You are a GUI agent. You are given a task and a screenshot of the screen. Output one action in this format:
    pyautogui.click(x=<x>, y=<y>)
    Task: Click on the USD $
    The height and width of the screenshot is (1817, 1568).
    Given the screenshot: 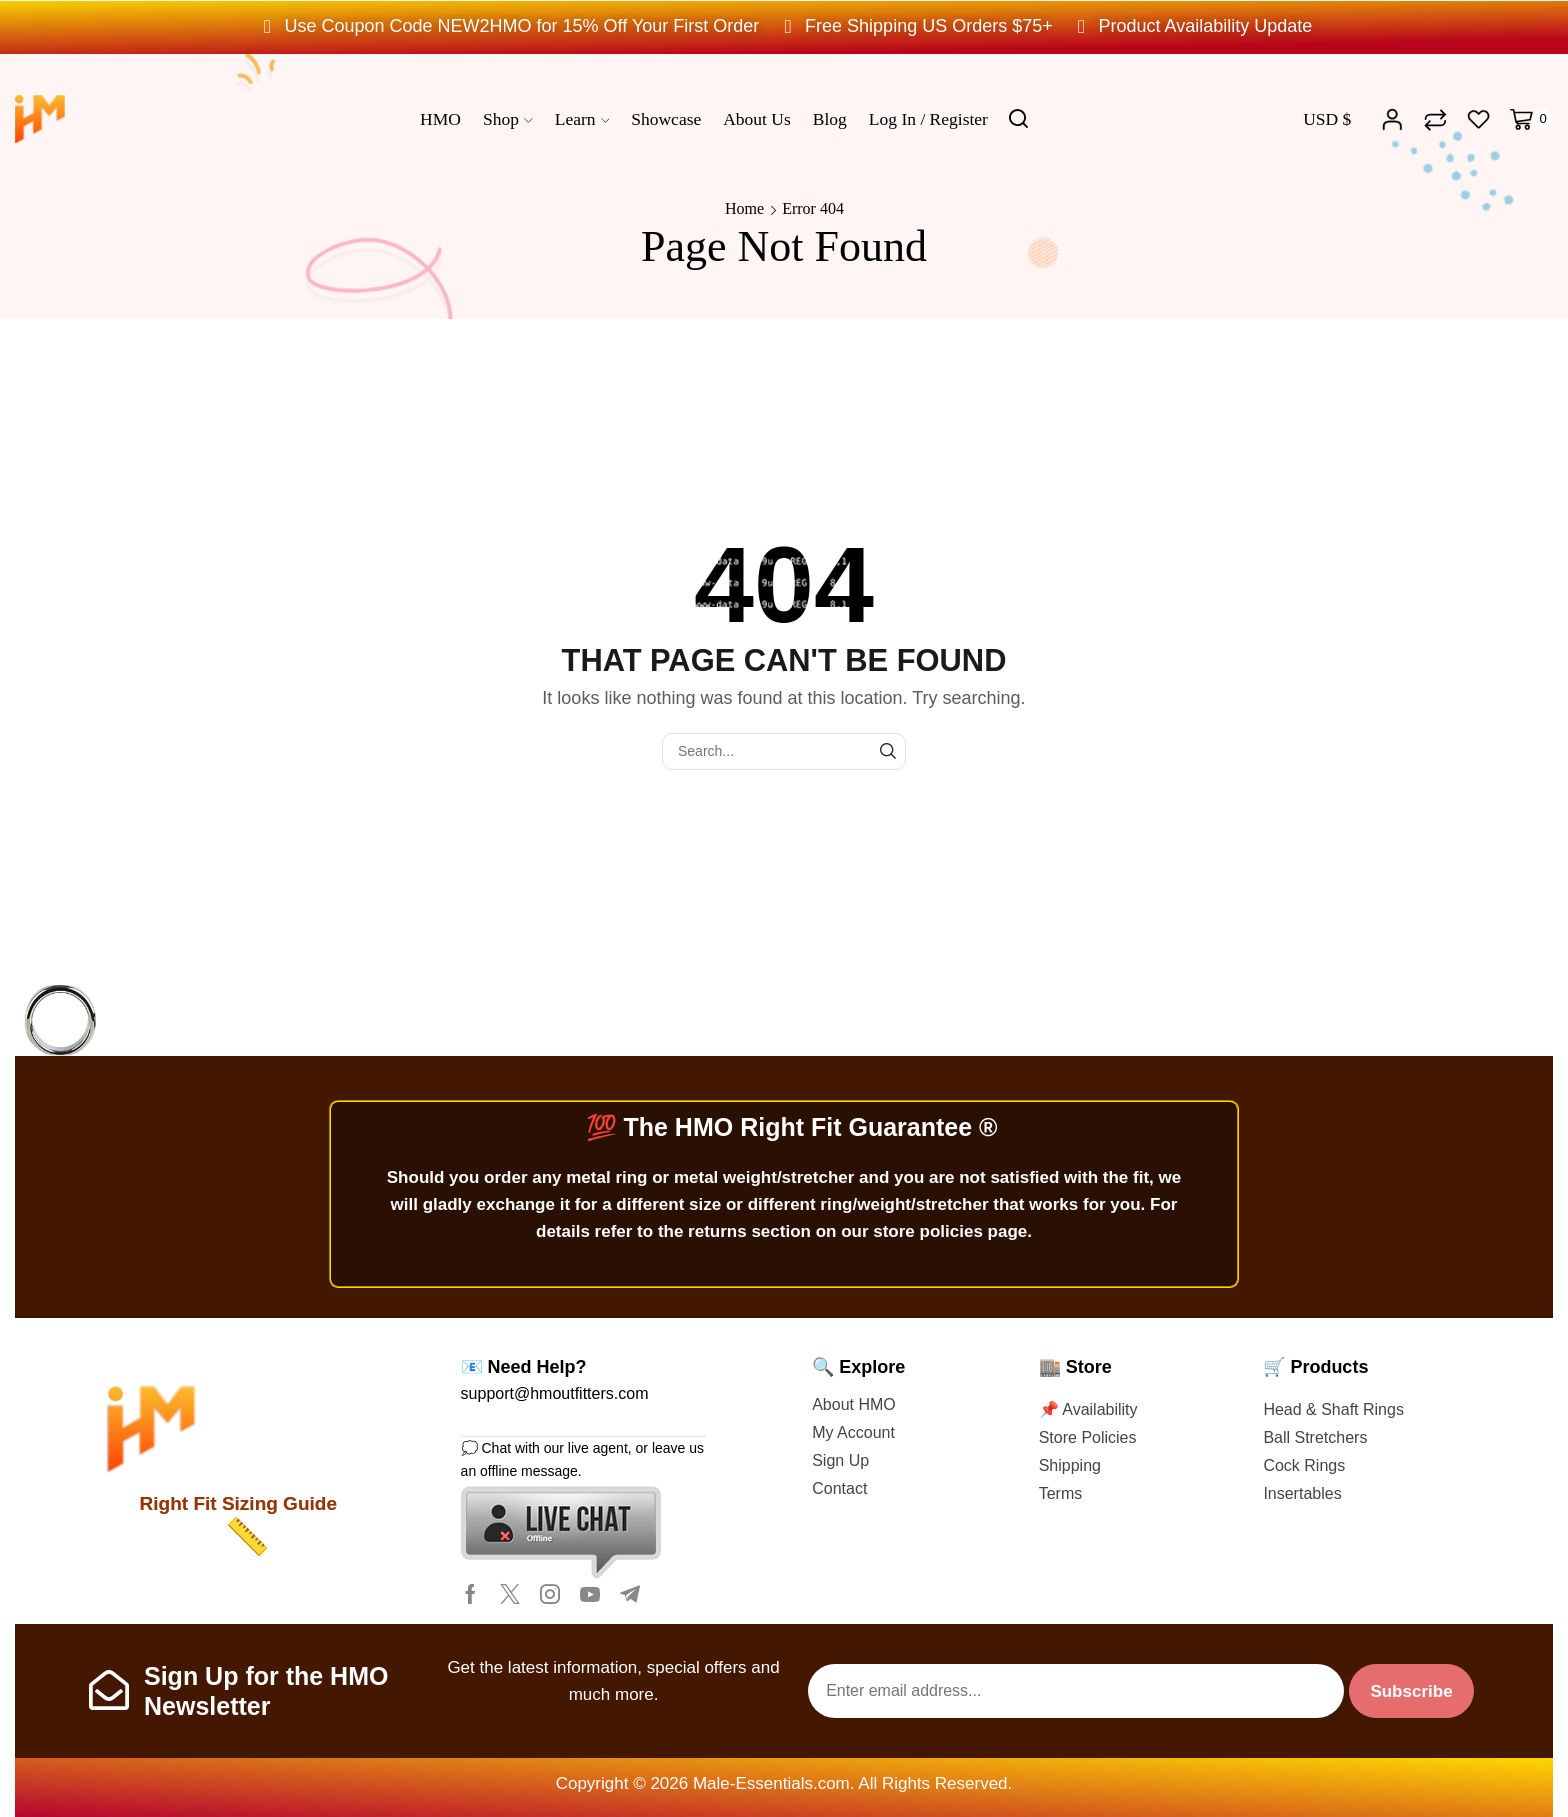 What is the action you would take?
    pyautogui.click(x=1327, y=119)
    